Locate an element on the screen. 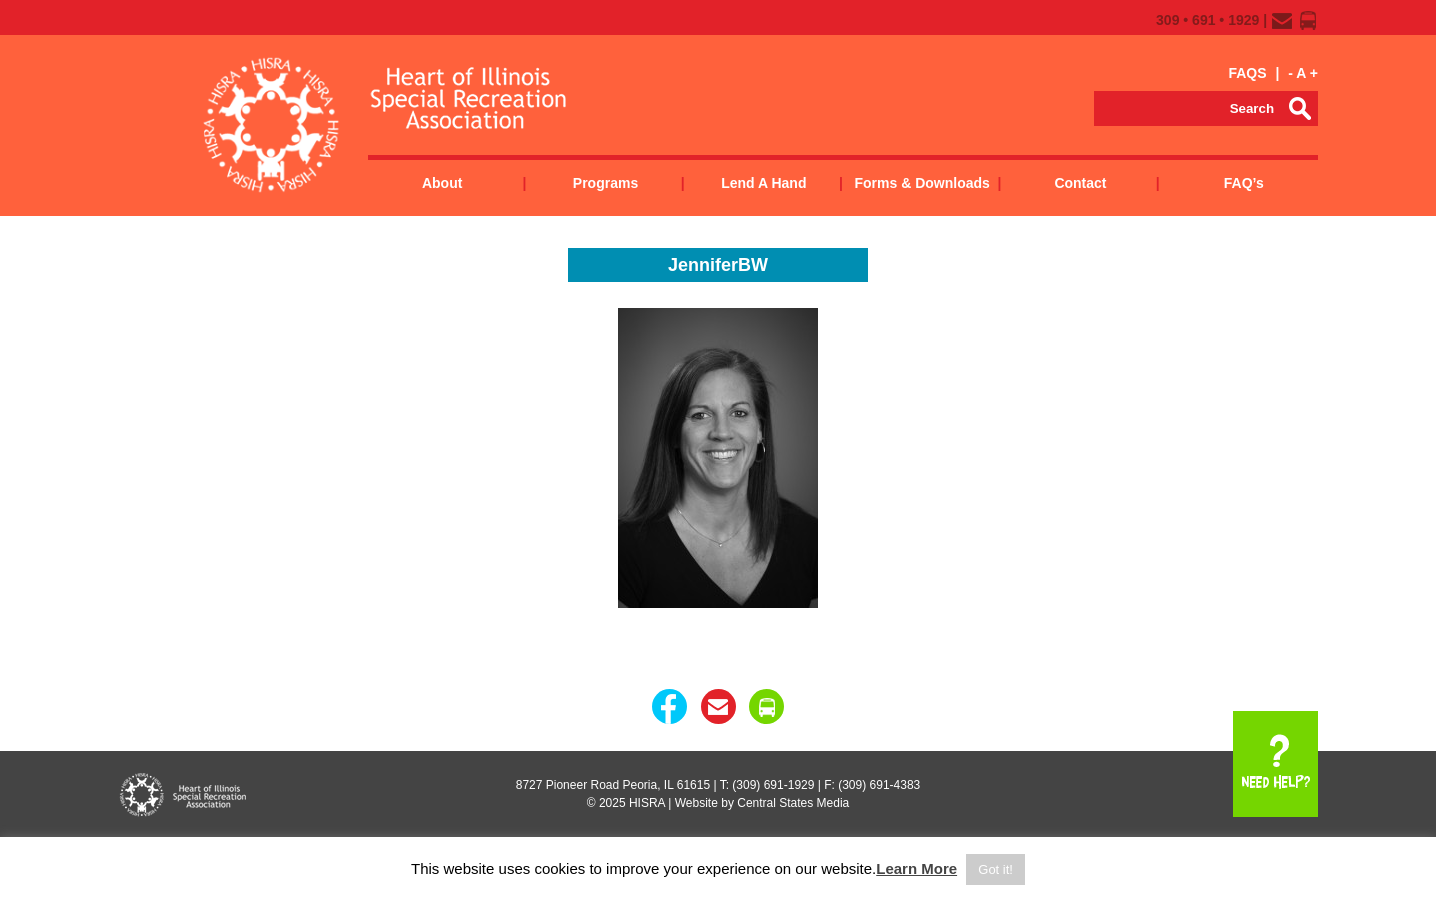  Programs is located at coordinates (605, 183).